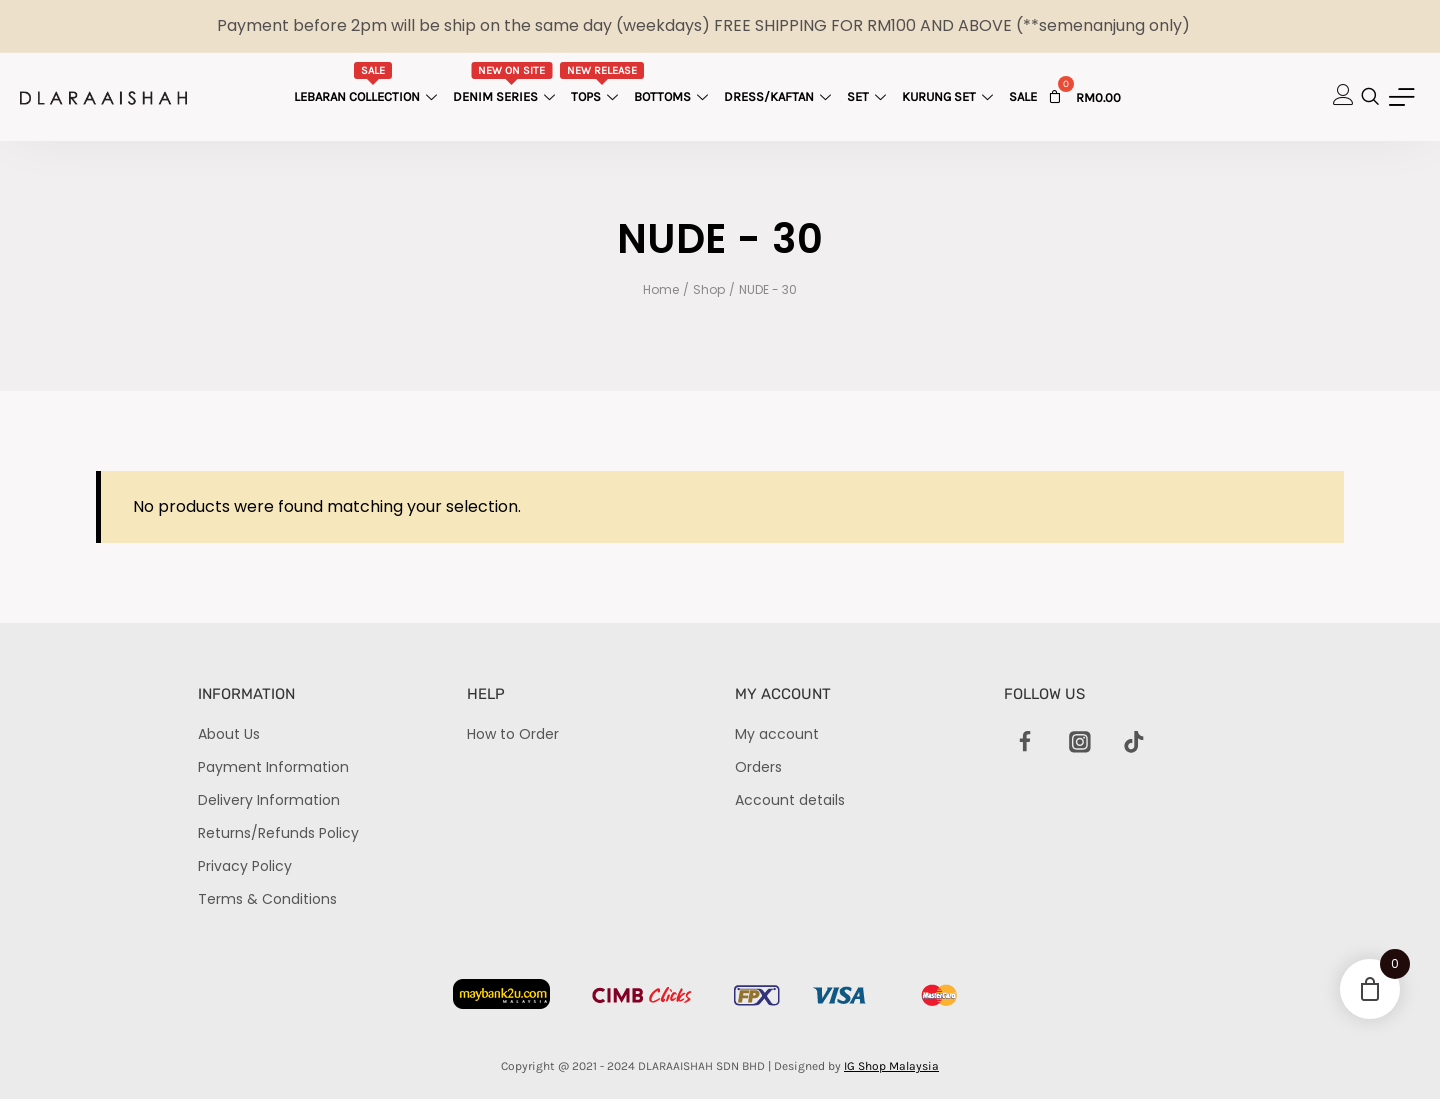 The image size is (1440, 1099). I want to click on [Instagram], so click(1080, 743).